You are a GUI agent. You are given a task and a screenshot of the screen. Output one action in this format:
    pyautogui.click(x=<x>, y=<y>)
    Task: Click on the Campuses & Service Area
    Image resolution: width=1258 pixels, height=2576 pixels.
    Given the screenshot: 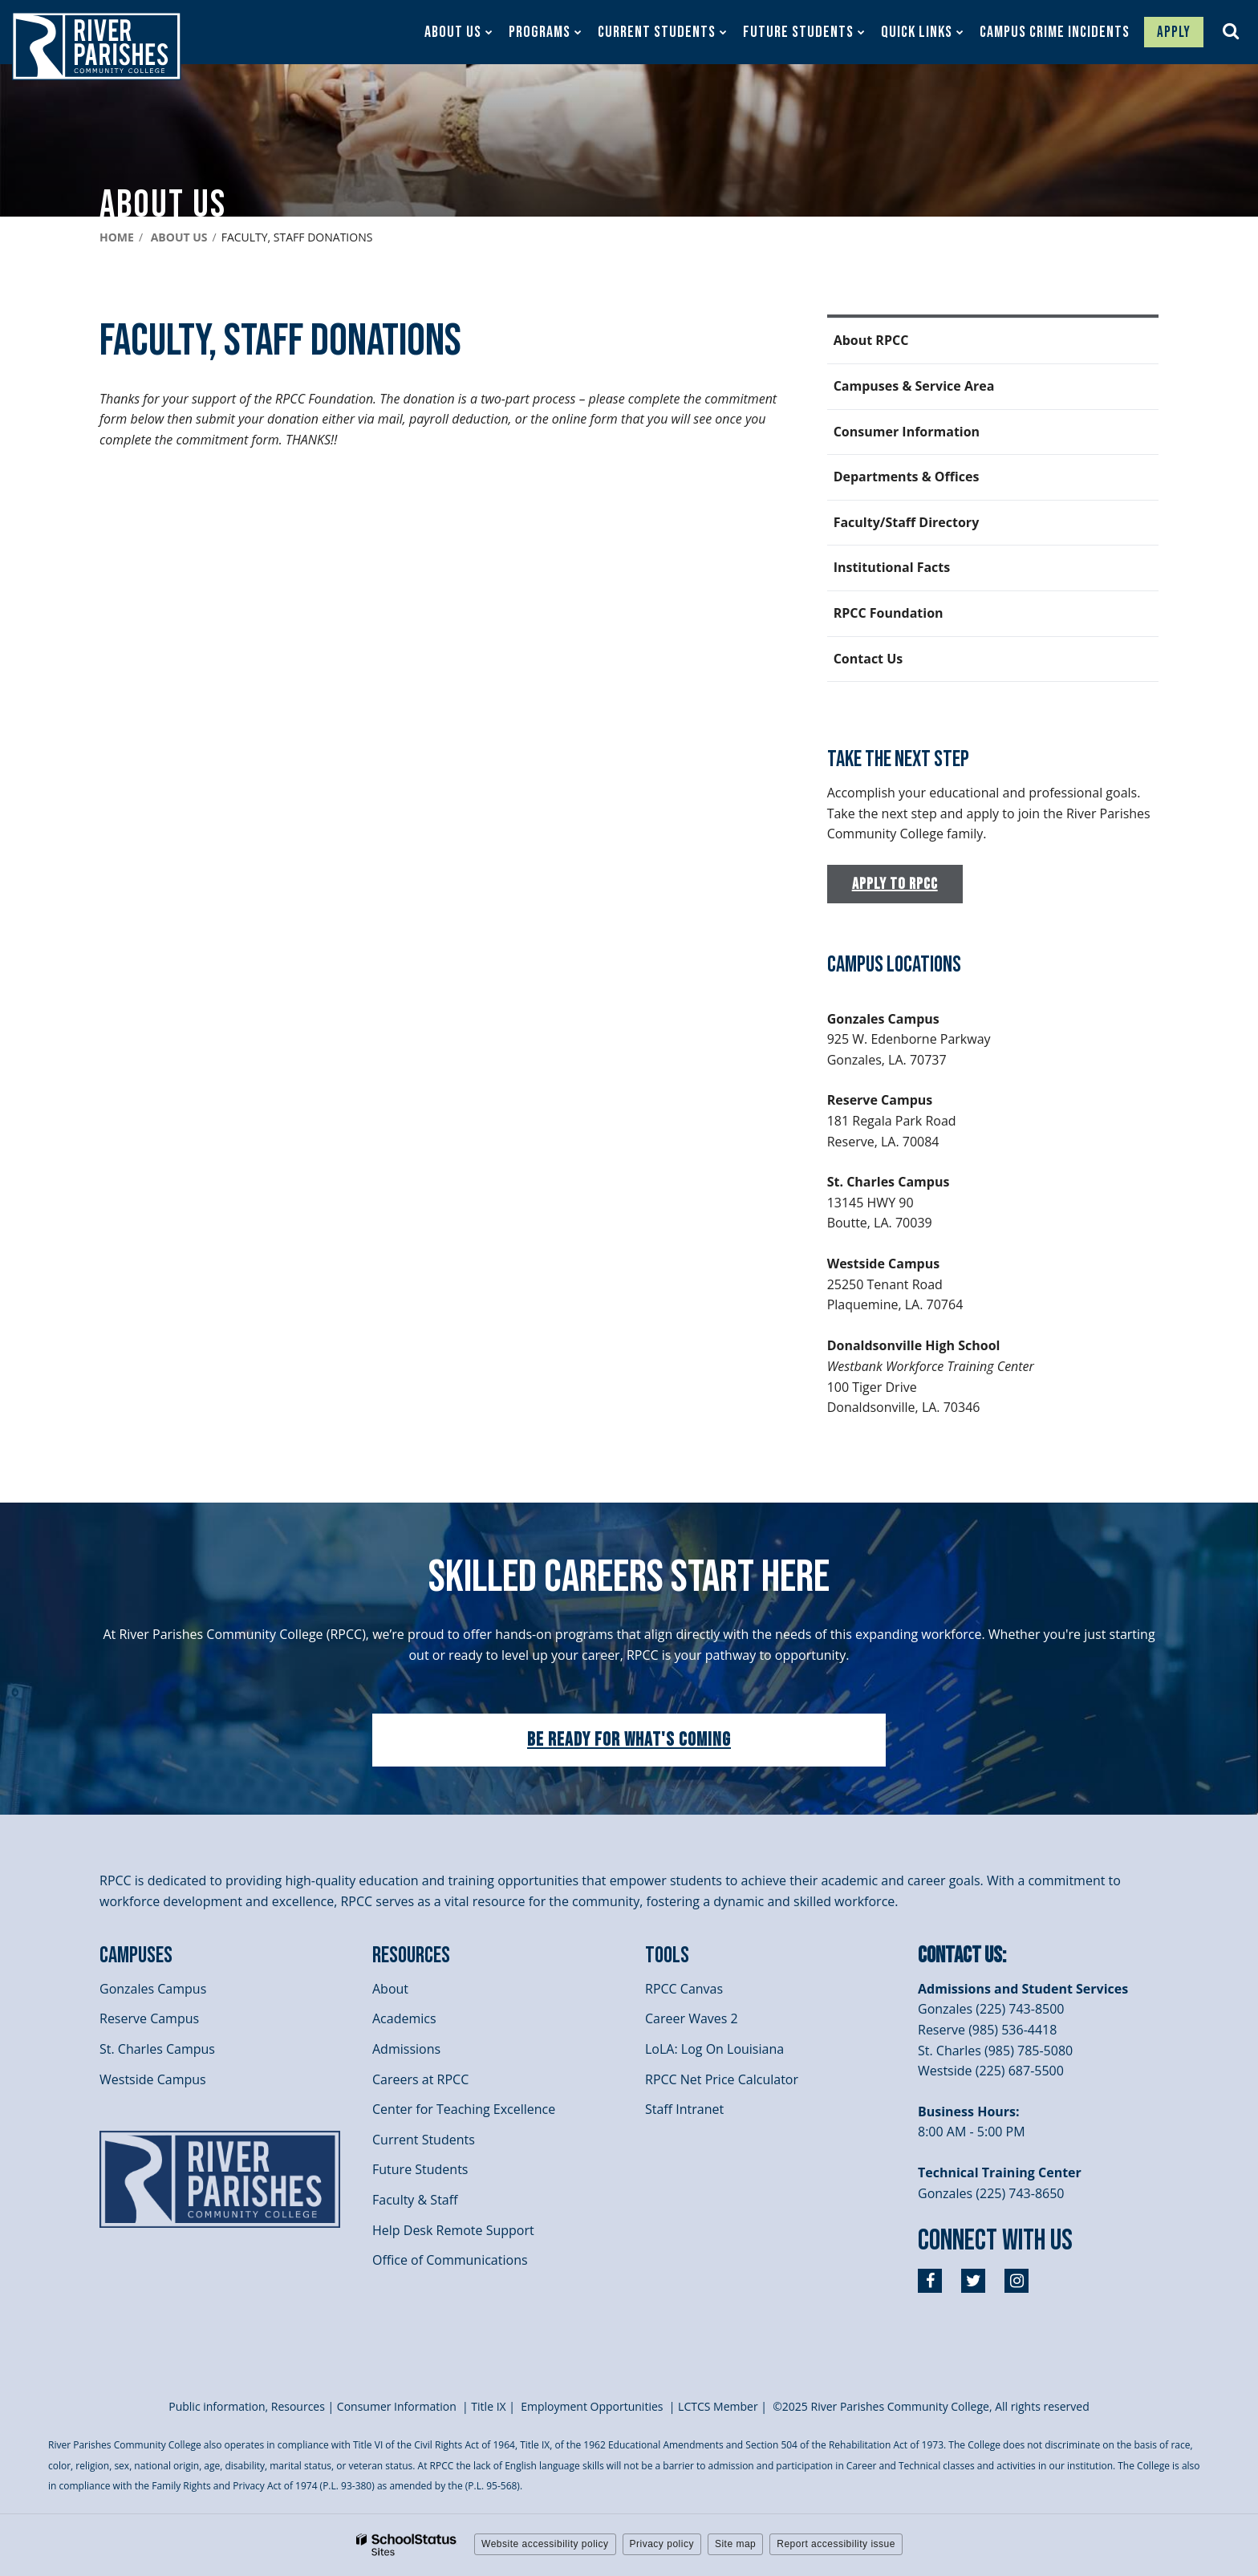 What is the action you would take?
    pyautogui.click(x=914, y=386)
    